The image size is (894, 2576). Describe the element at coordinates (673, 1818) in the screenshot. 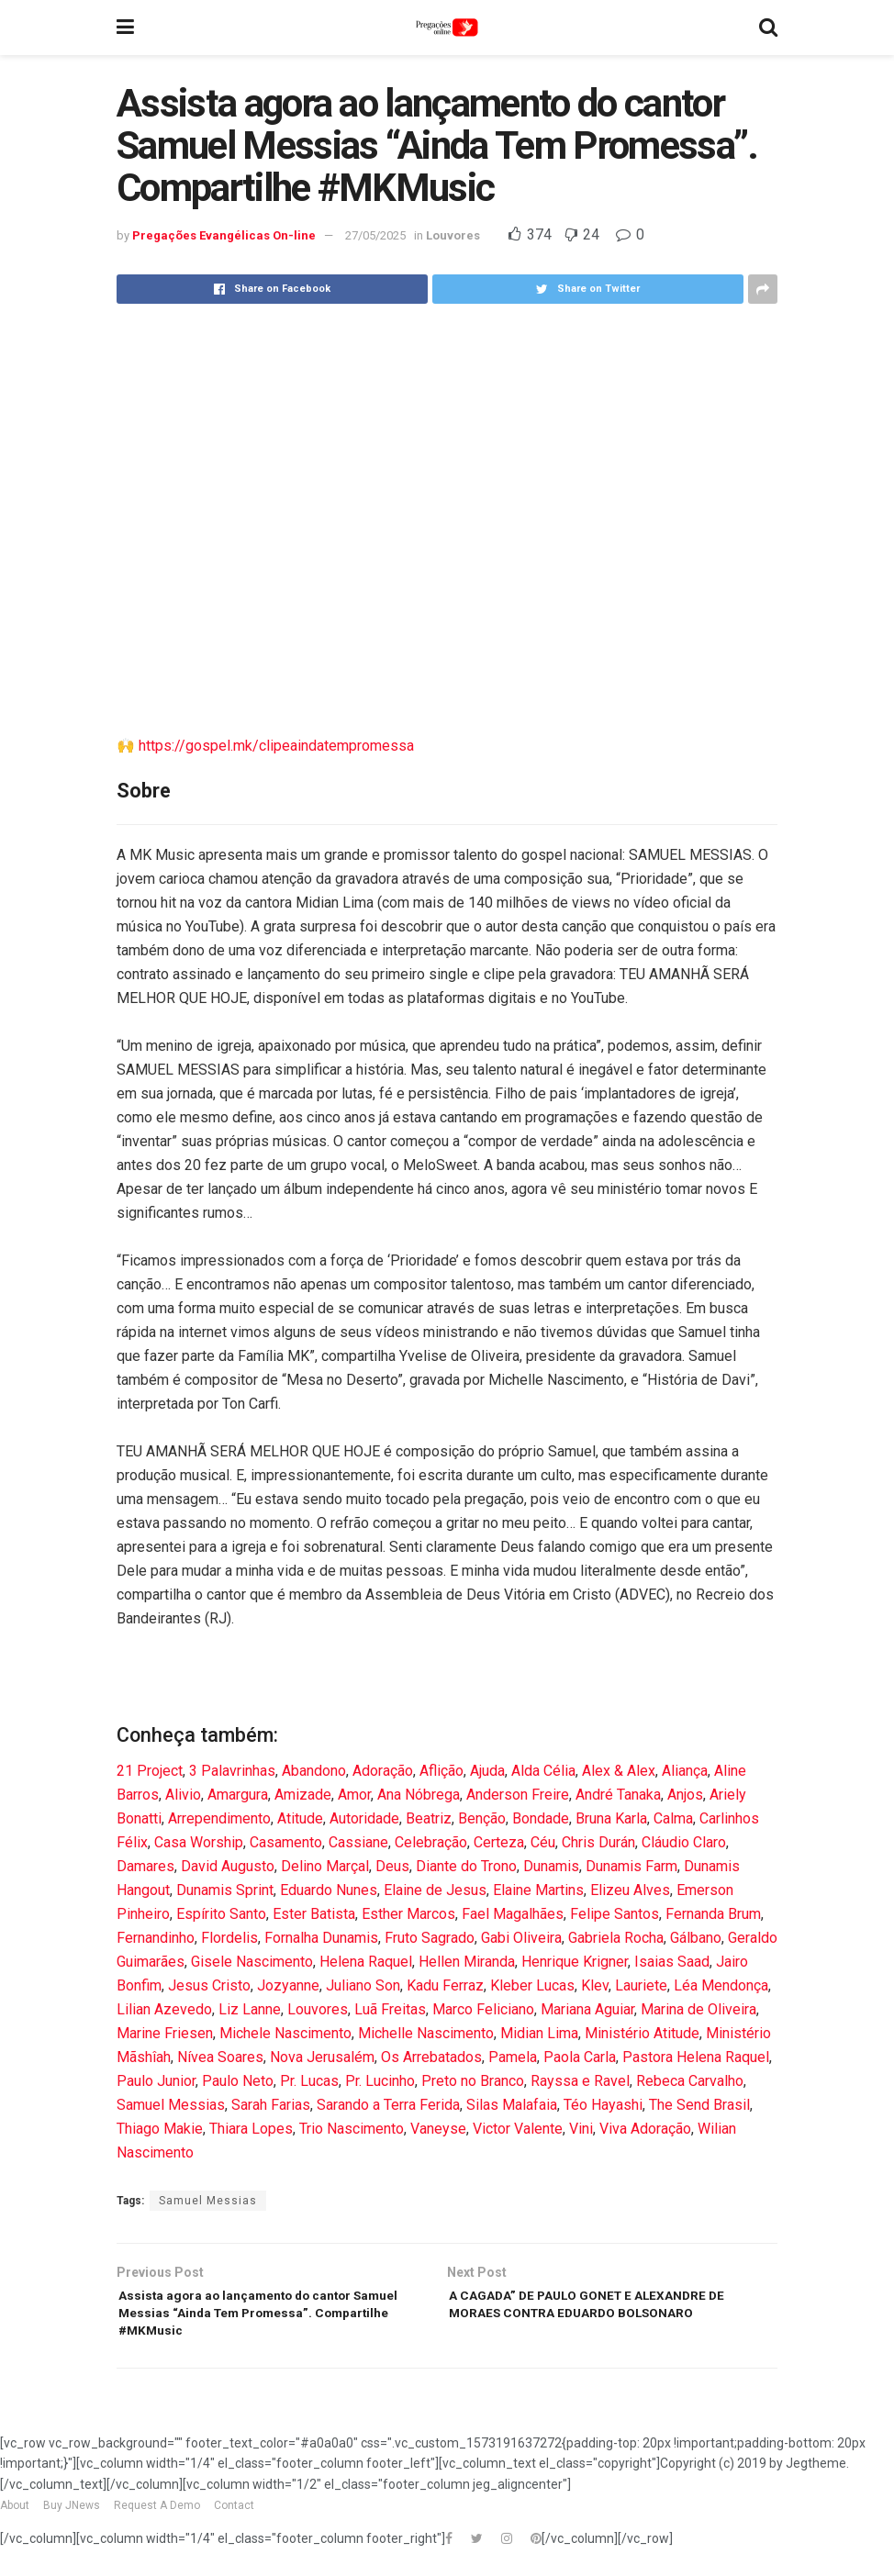

I see `Calma` at that location.